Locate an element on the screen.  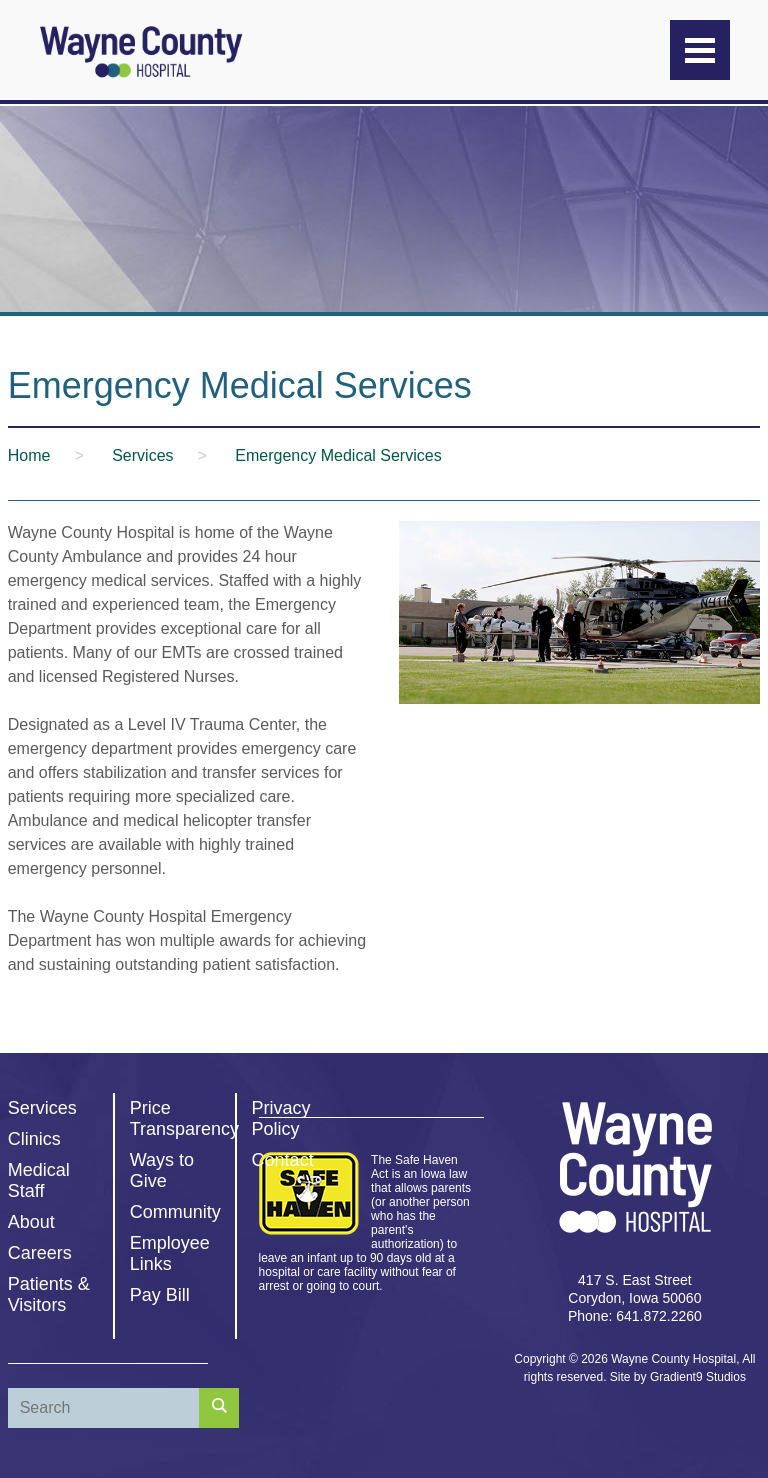
Patients & Visitors is located at coordinates (49, 1294).